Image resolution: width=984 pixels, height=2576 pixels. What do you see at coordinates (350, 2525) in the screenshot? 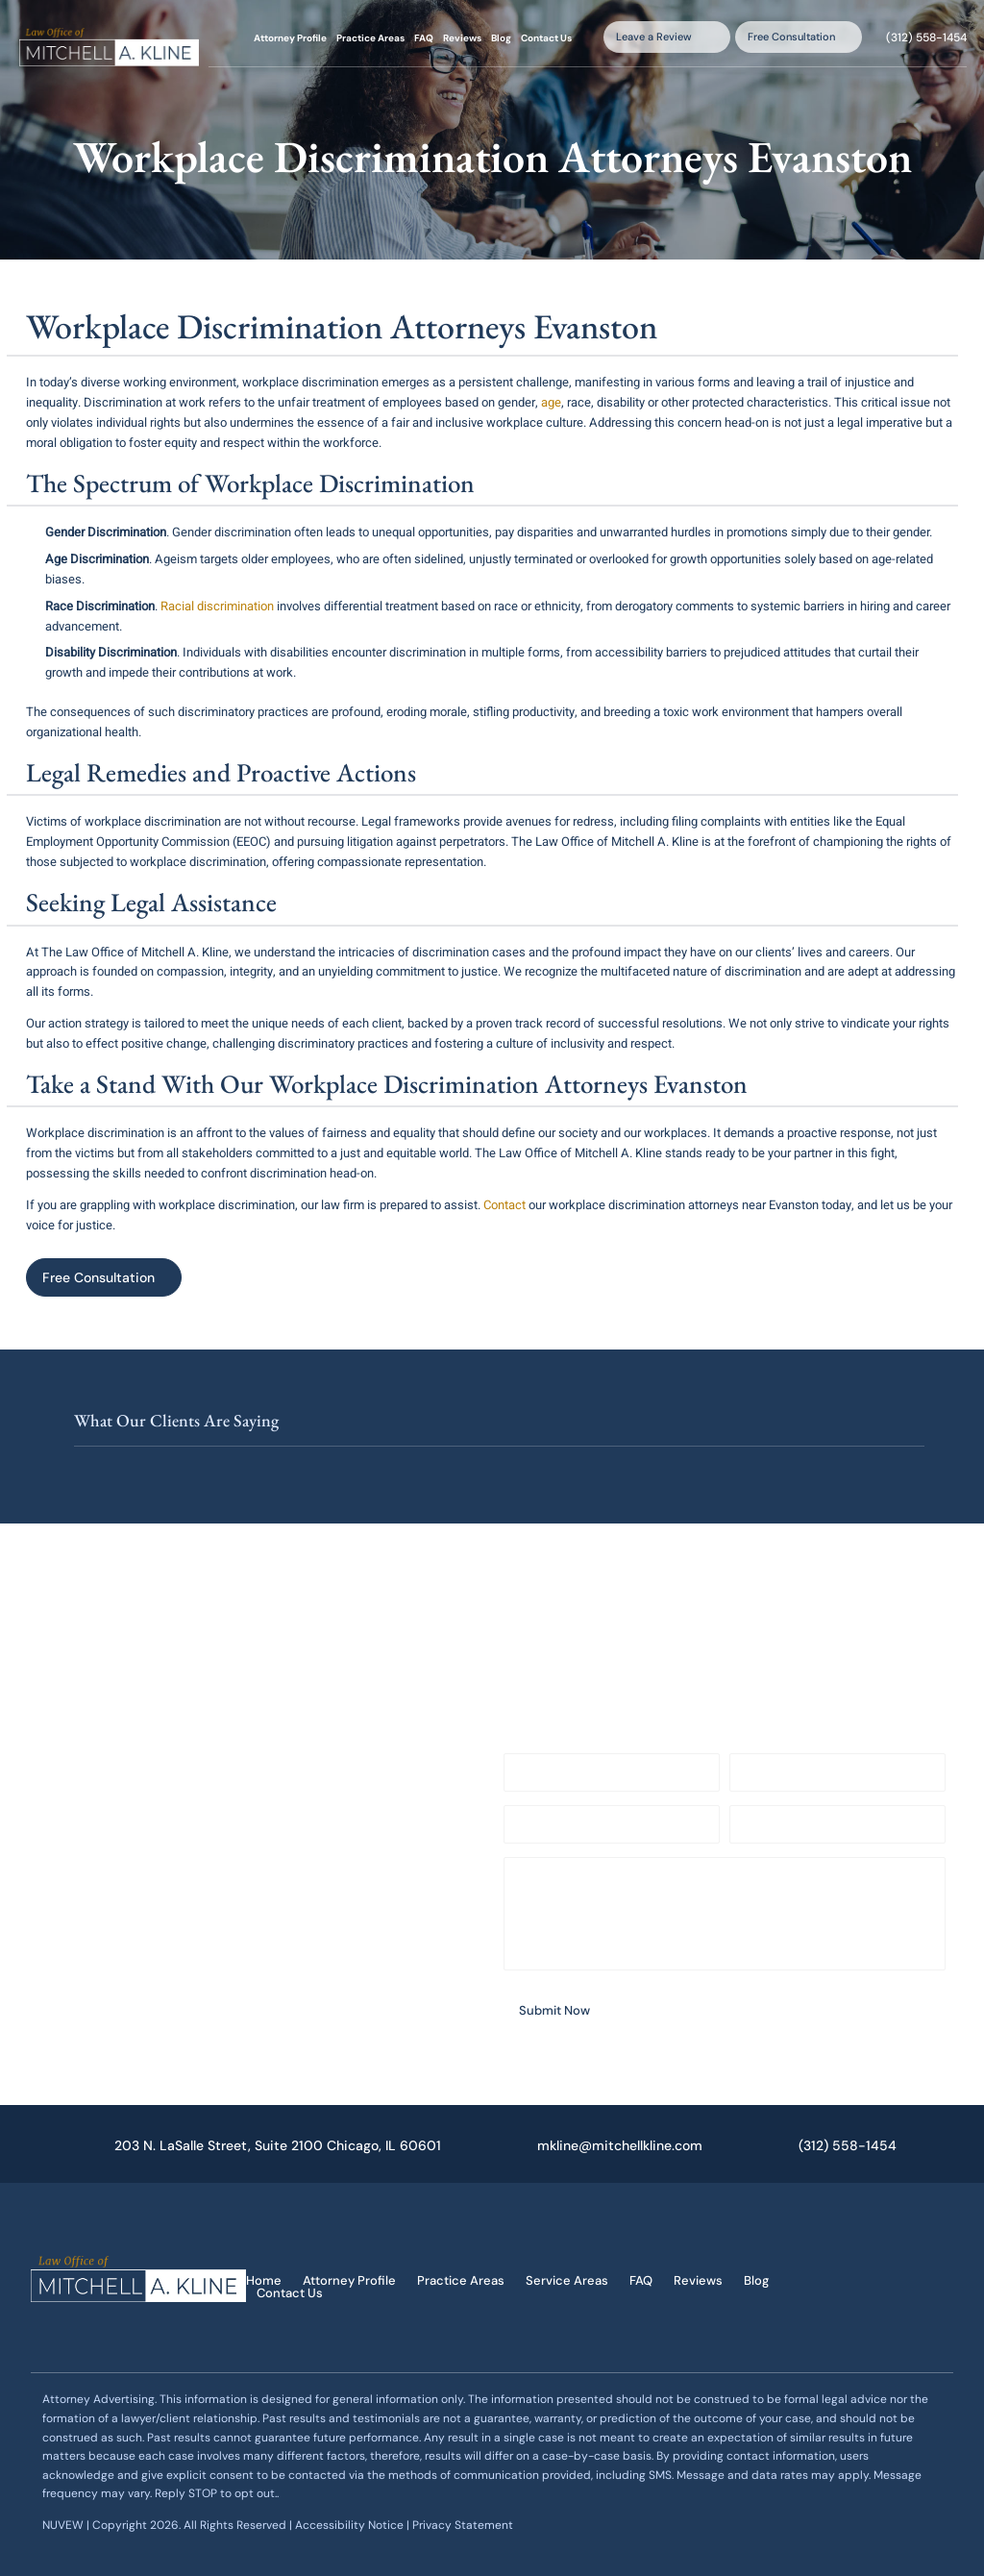
I see `Accessibility Notice` at bounding box center [350, 2525].